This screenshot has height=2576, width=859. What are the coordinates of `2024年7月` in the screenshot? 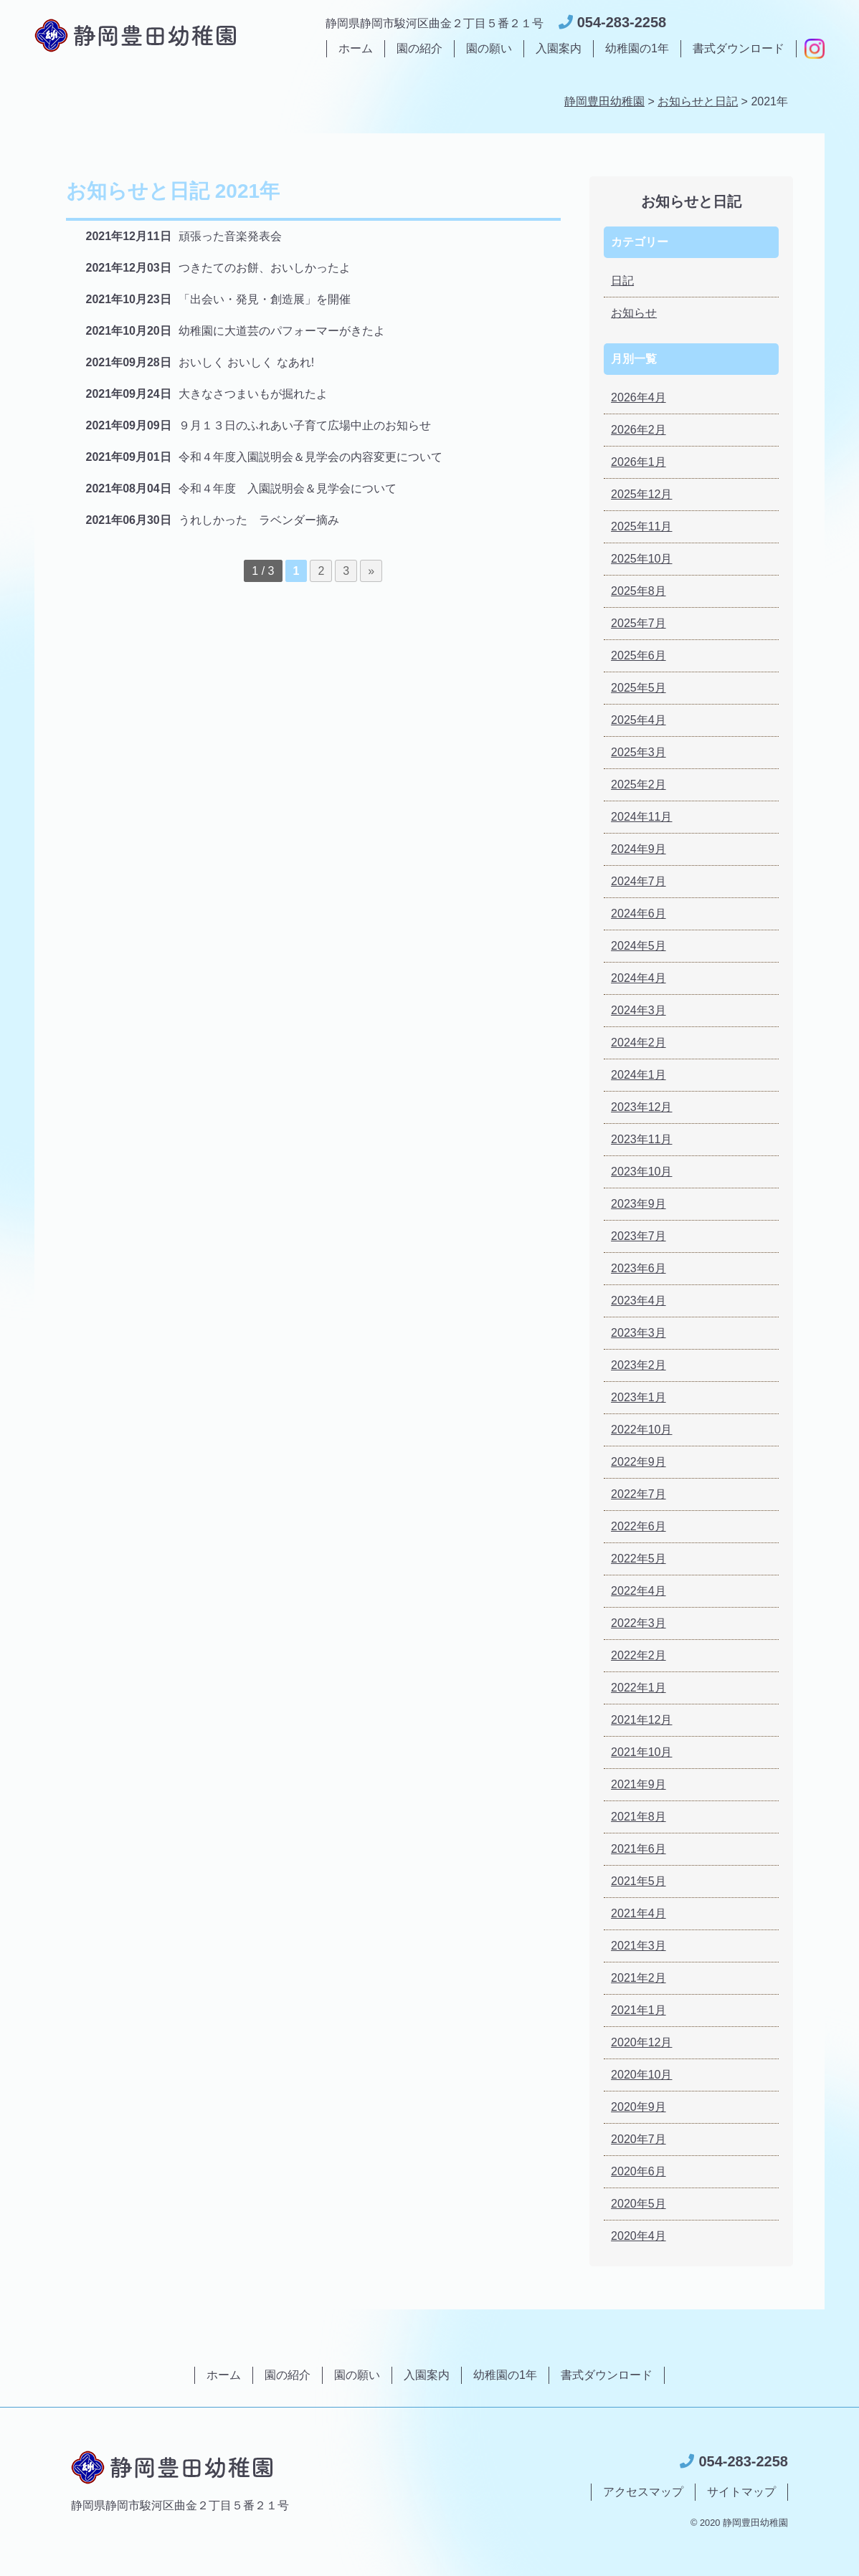 It's located at (638, 881).